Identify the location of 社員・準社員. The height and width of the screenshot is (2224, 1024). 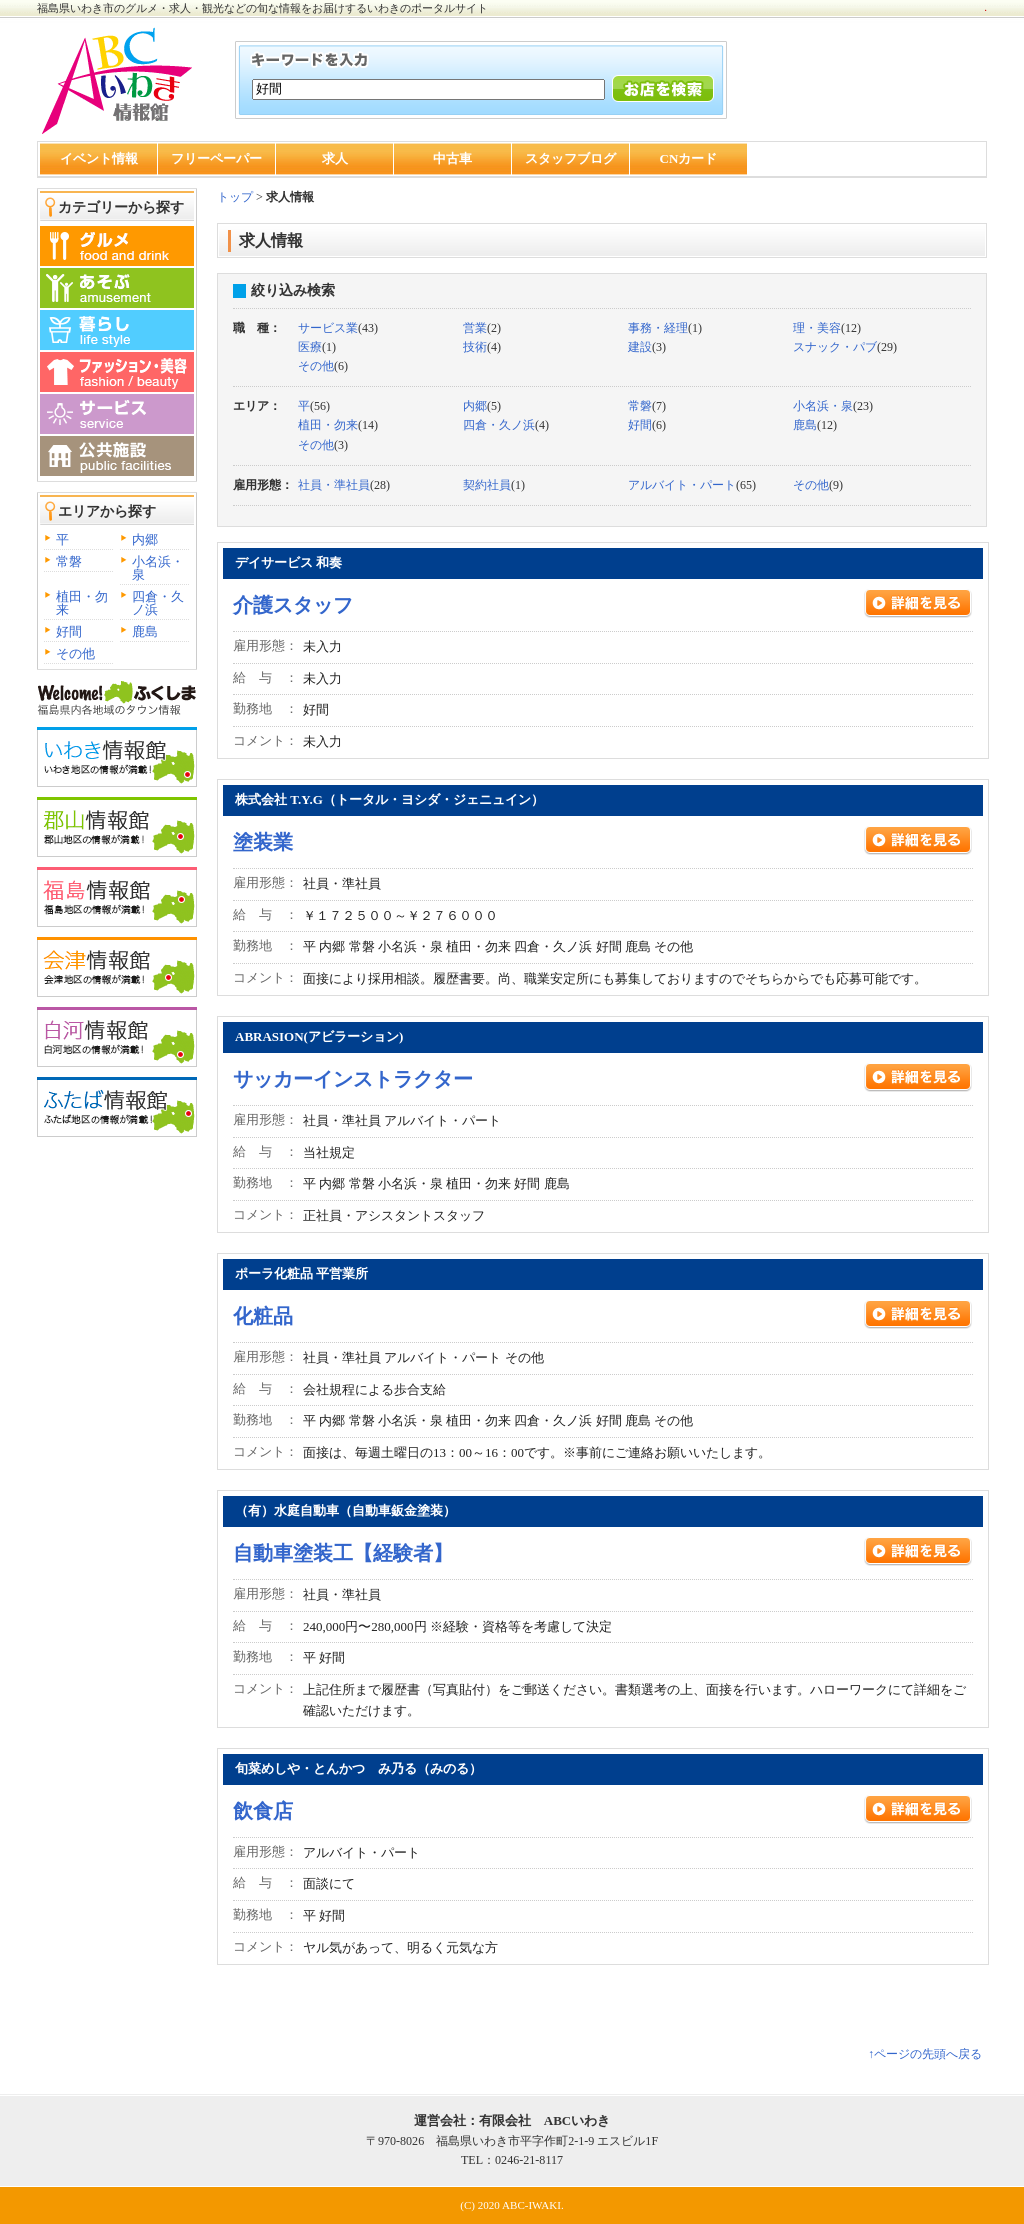
(334, 485).